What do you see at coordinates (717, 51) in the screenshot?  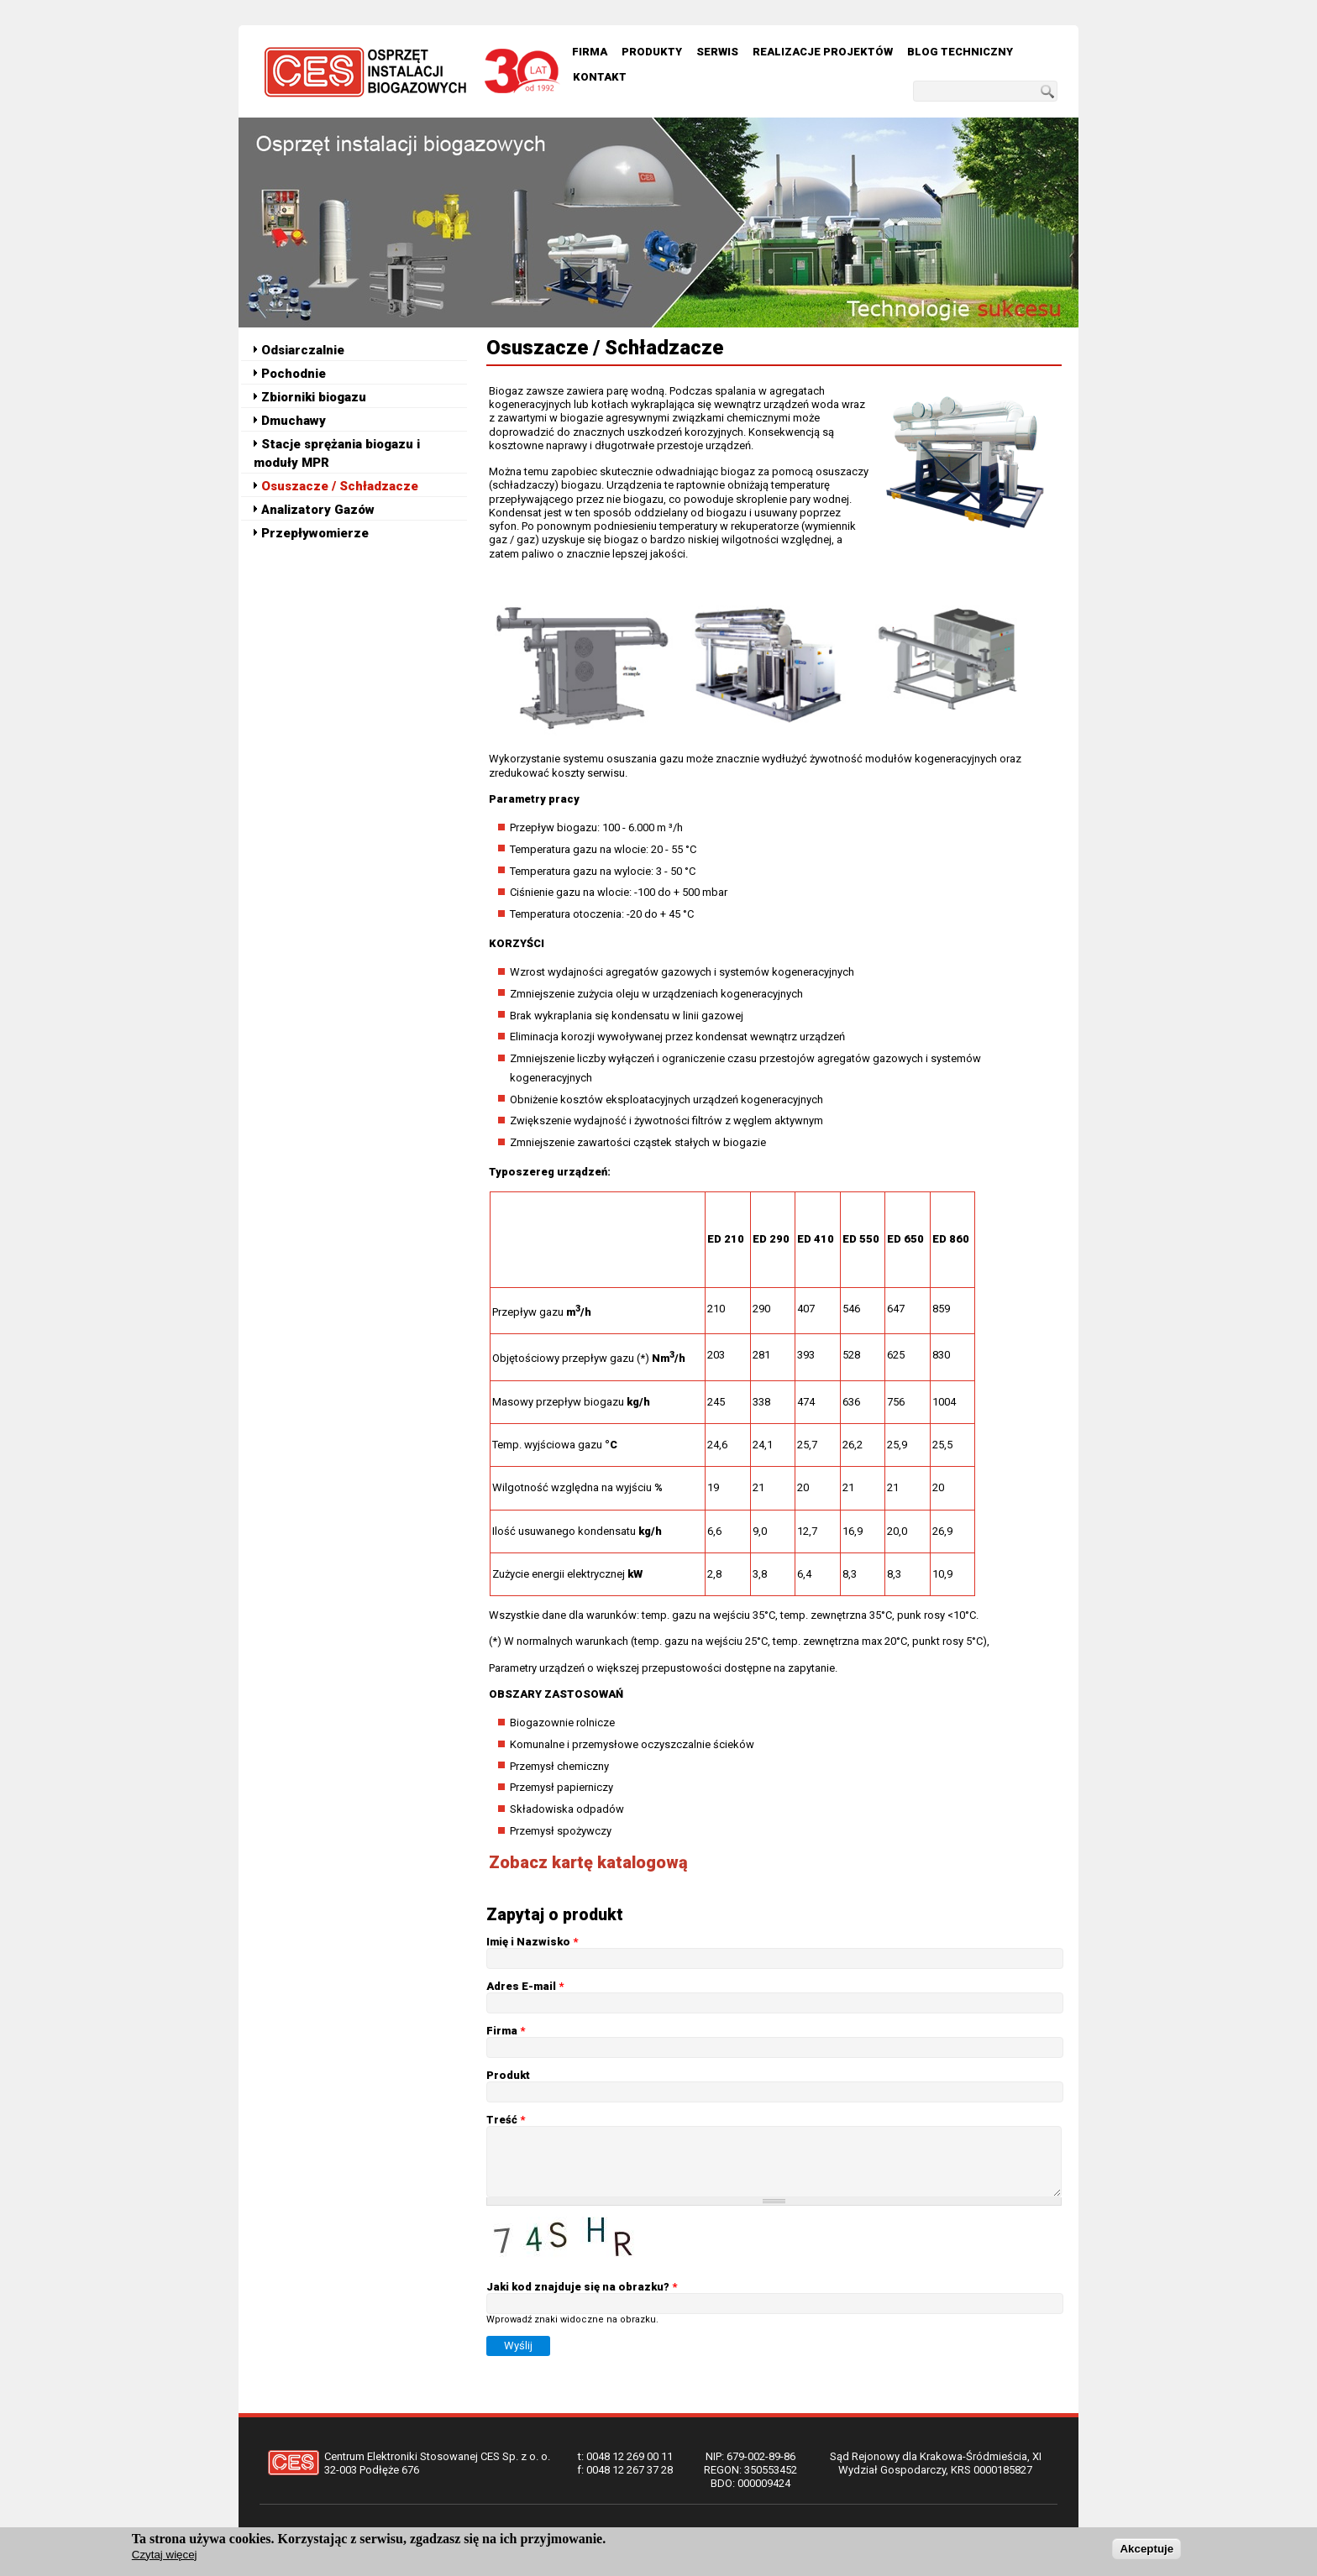 I see `Serwis` at bounding box center [717, 51].